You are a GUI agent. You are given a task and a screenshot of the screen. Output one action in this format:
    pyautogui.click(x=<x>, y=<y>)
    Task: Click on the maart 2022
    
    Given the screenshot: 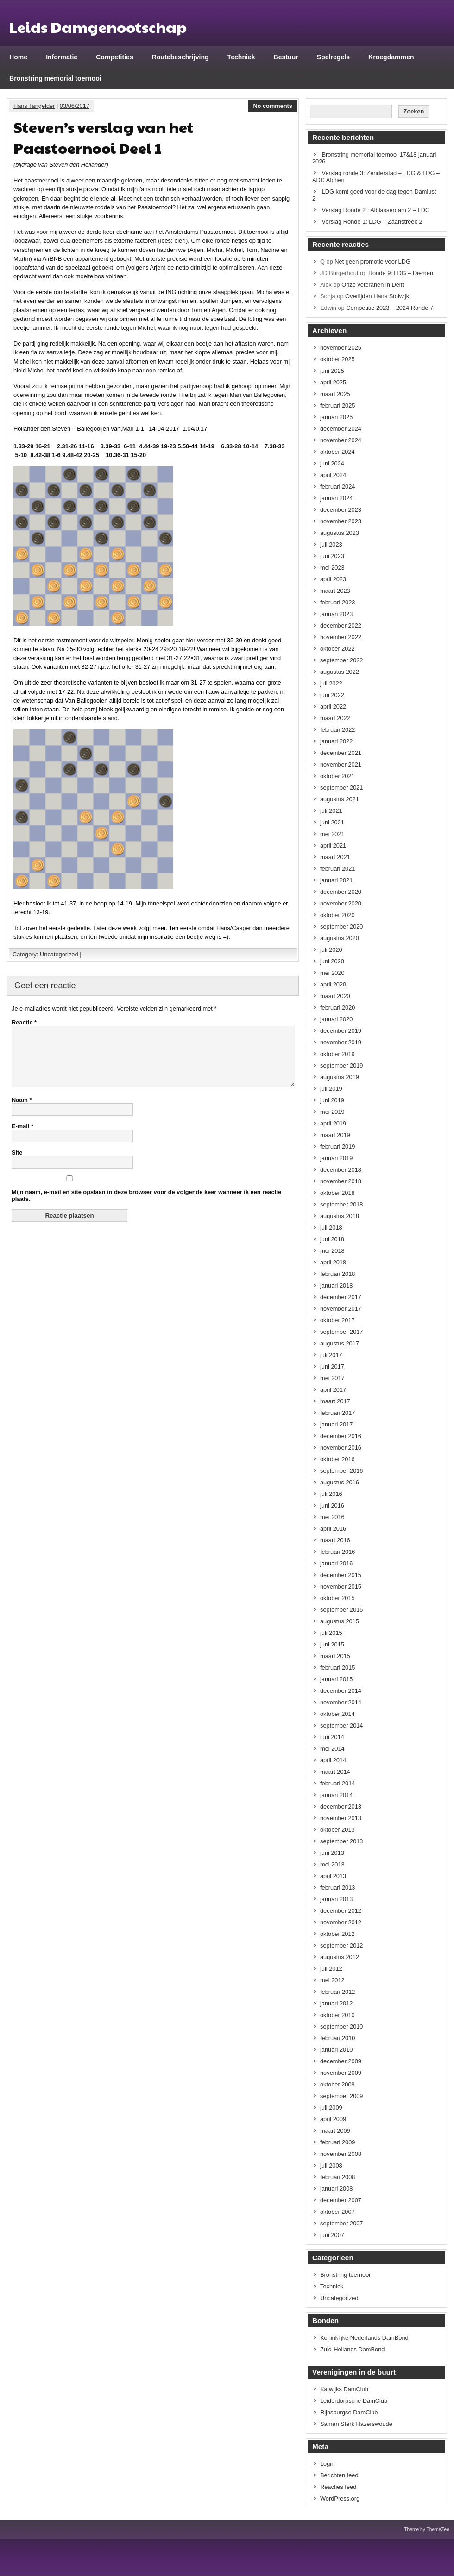 What is the action you would take?
    pyautogui.click(x=335, y=718)
    